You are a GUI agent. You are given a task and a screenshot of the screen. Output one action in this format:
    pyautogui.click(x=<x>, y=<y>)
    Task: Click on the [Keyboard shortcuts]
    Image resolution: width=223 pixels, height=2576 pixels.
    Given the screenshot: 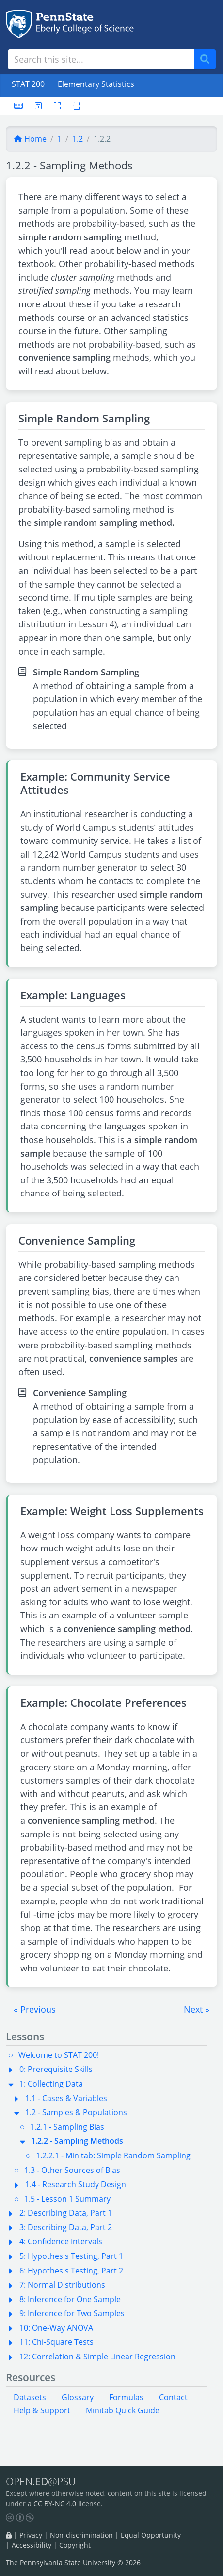 What is the action you would take?
    pyautogui.click(x=18, y=106)
    